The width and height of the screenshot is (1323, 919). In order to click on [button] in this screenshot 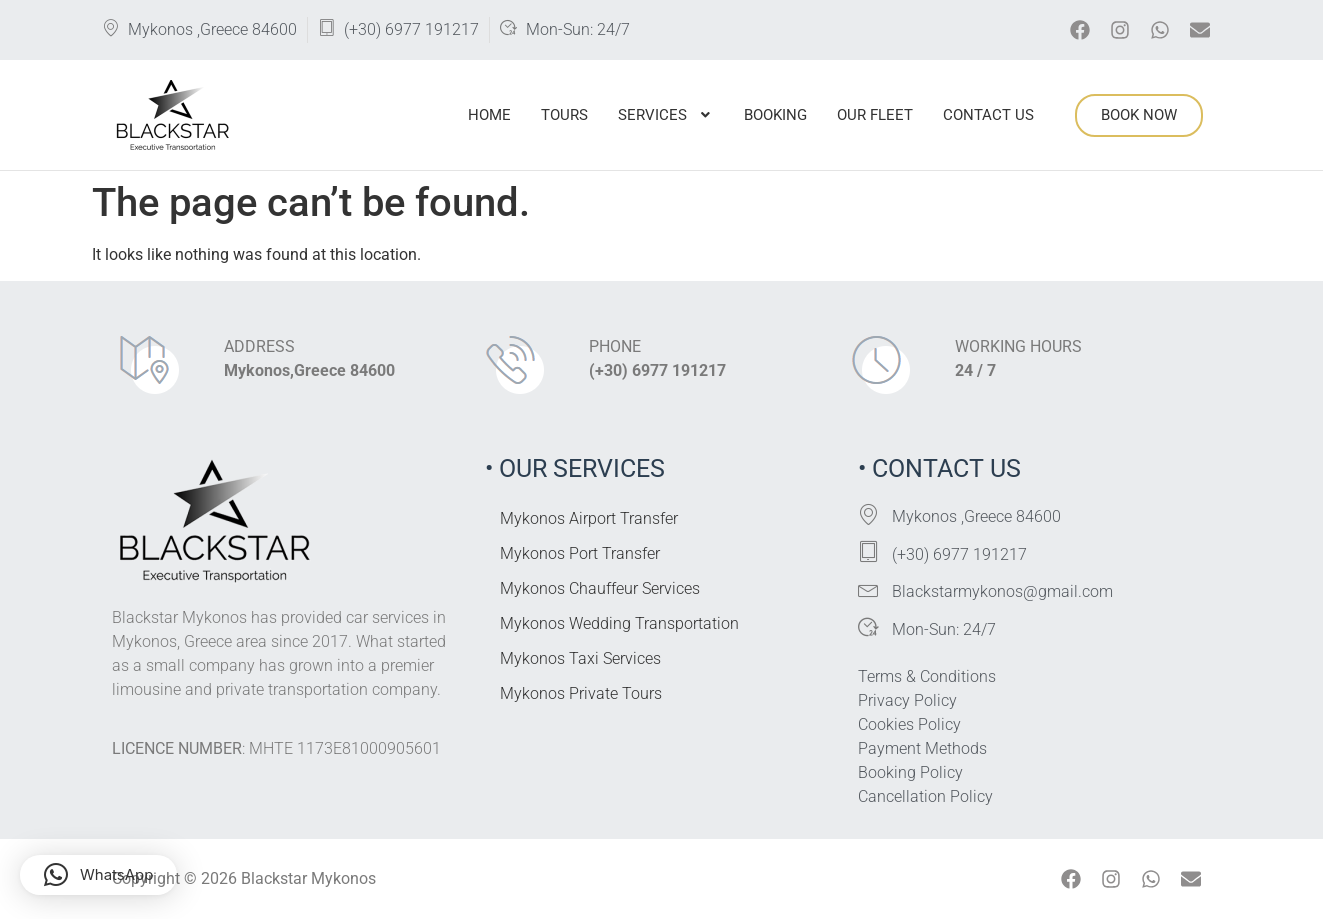, I will do `click(666, 115)`.